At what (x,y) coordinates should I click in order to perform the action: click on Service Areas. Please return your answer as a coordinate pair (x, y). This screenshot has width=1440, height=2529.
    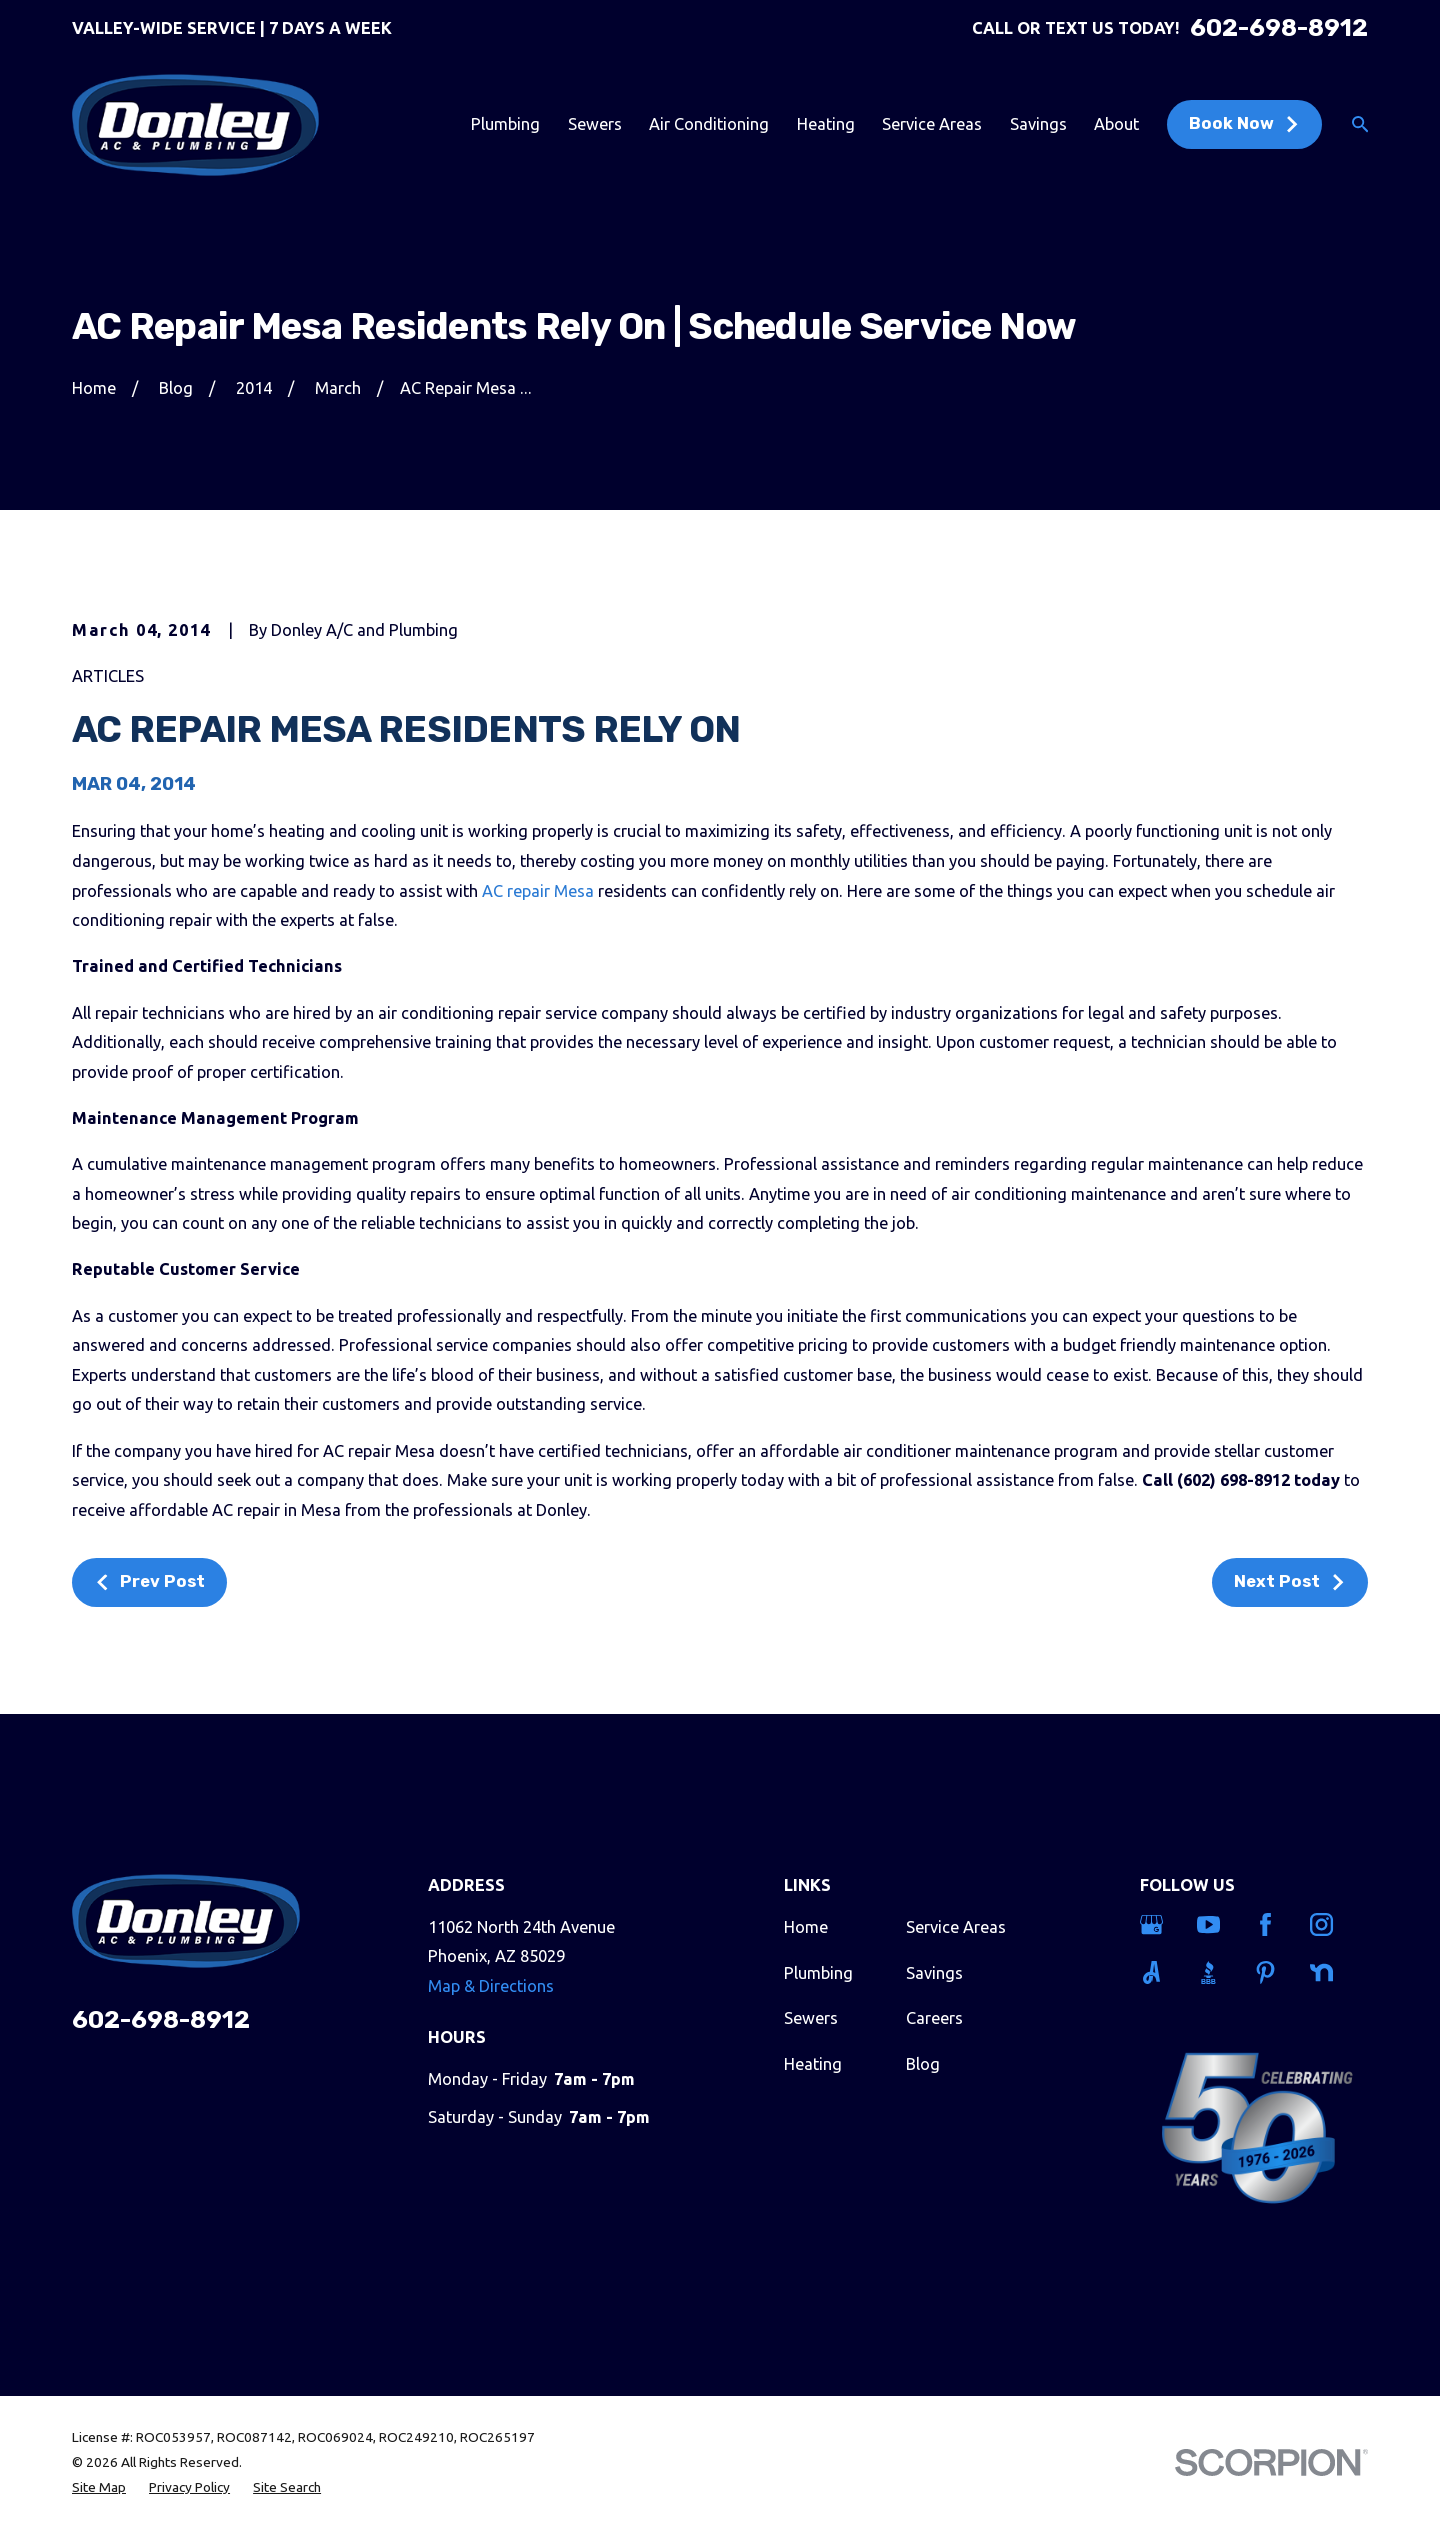
    Looking at the image, I should click on (956, 1927).